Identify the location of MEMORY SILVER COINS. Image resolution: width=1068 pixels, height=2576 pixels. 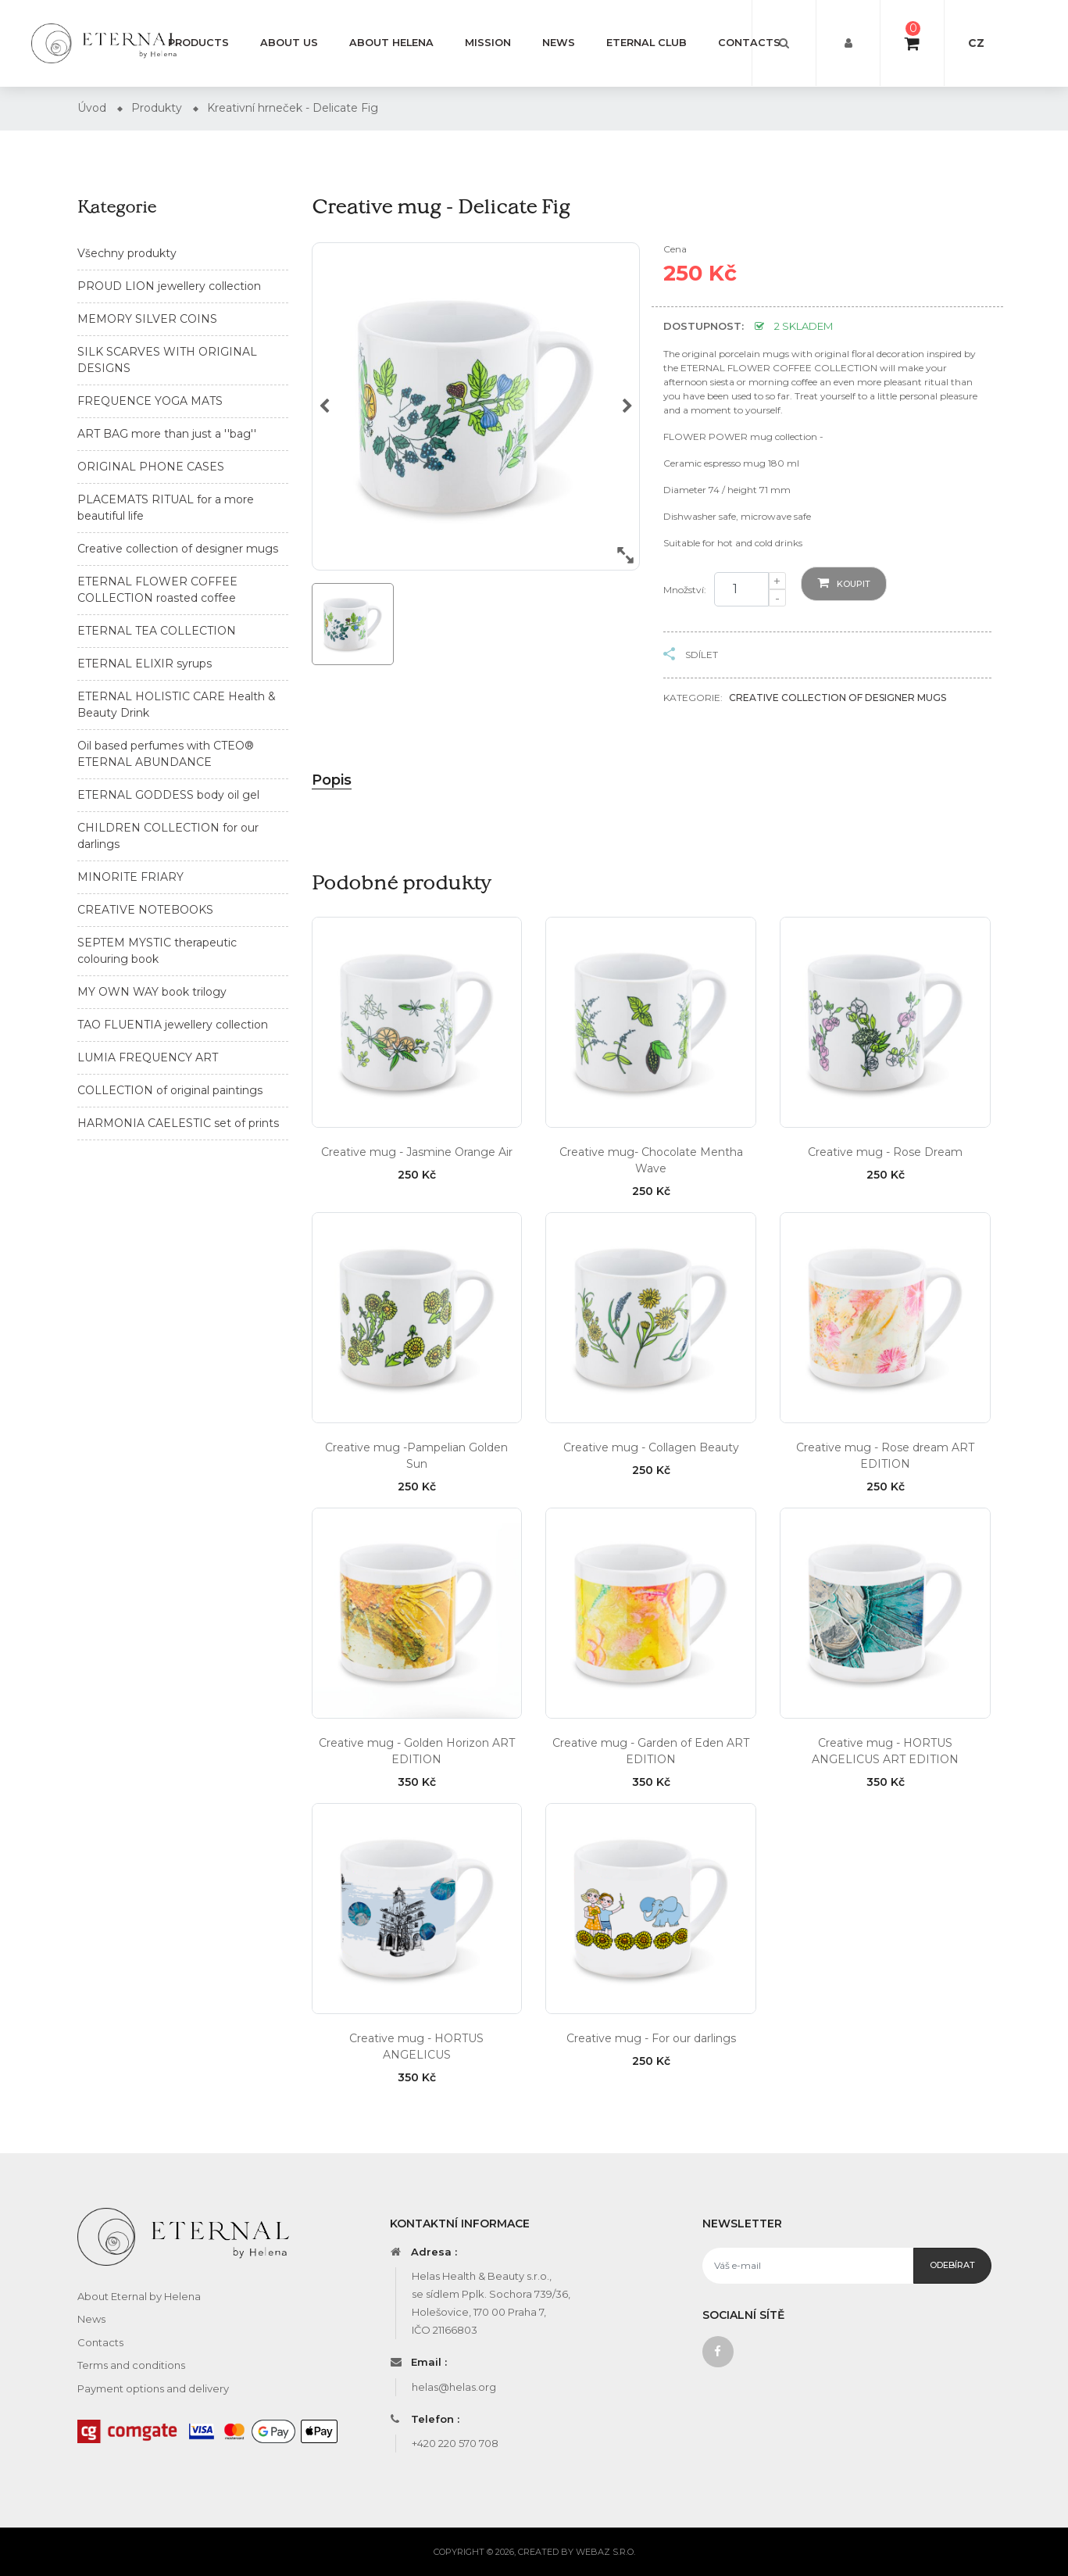
(147, 319).